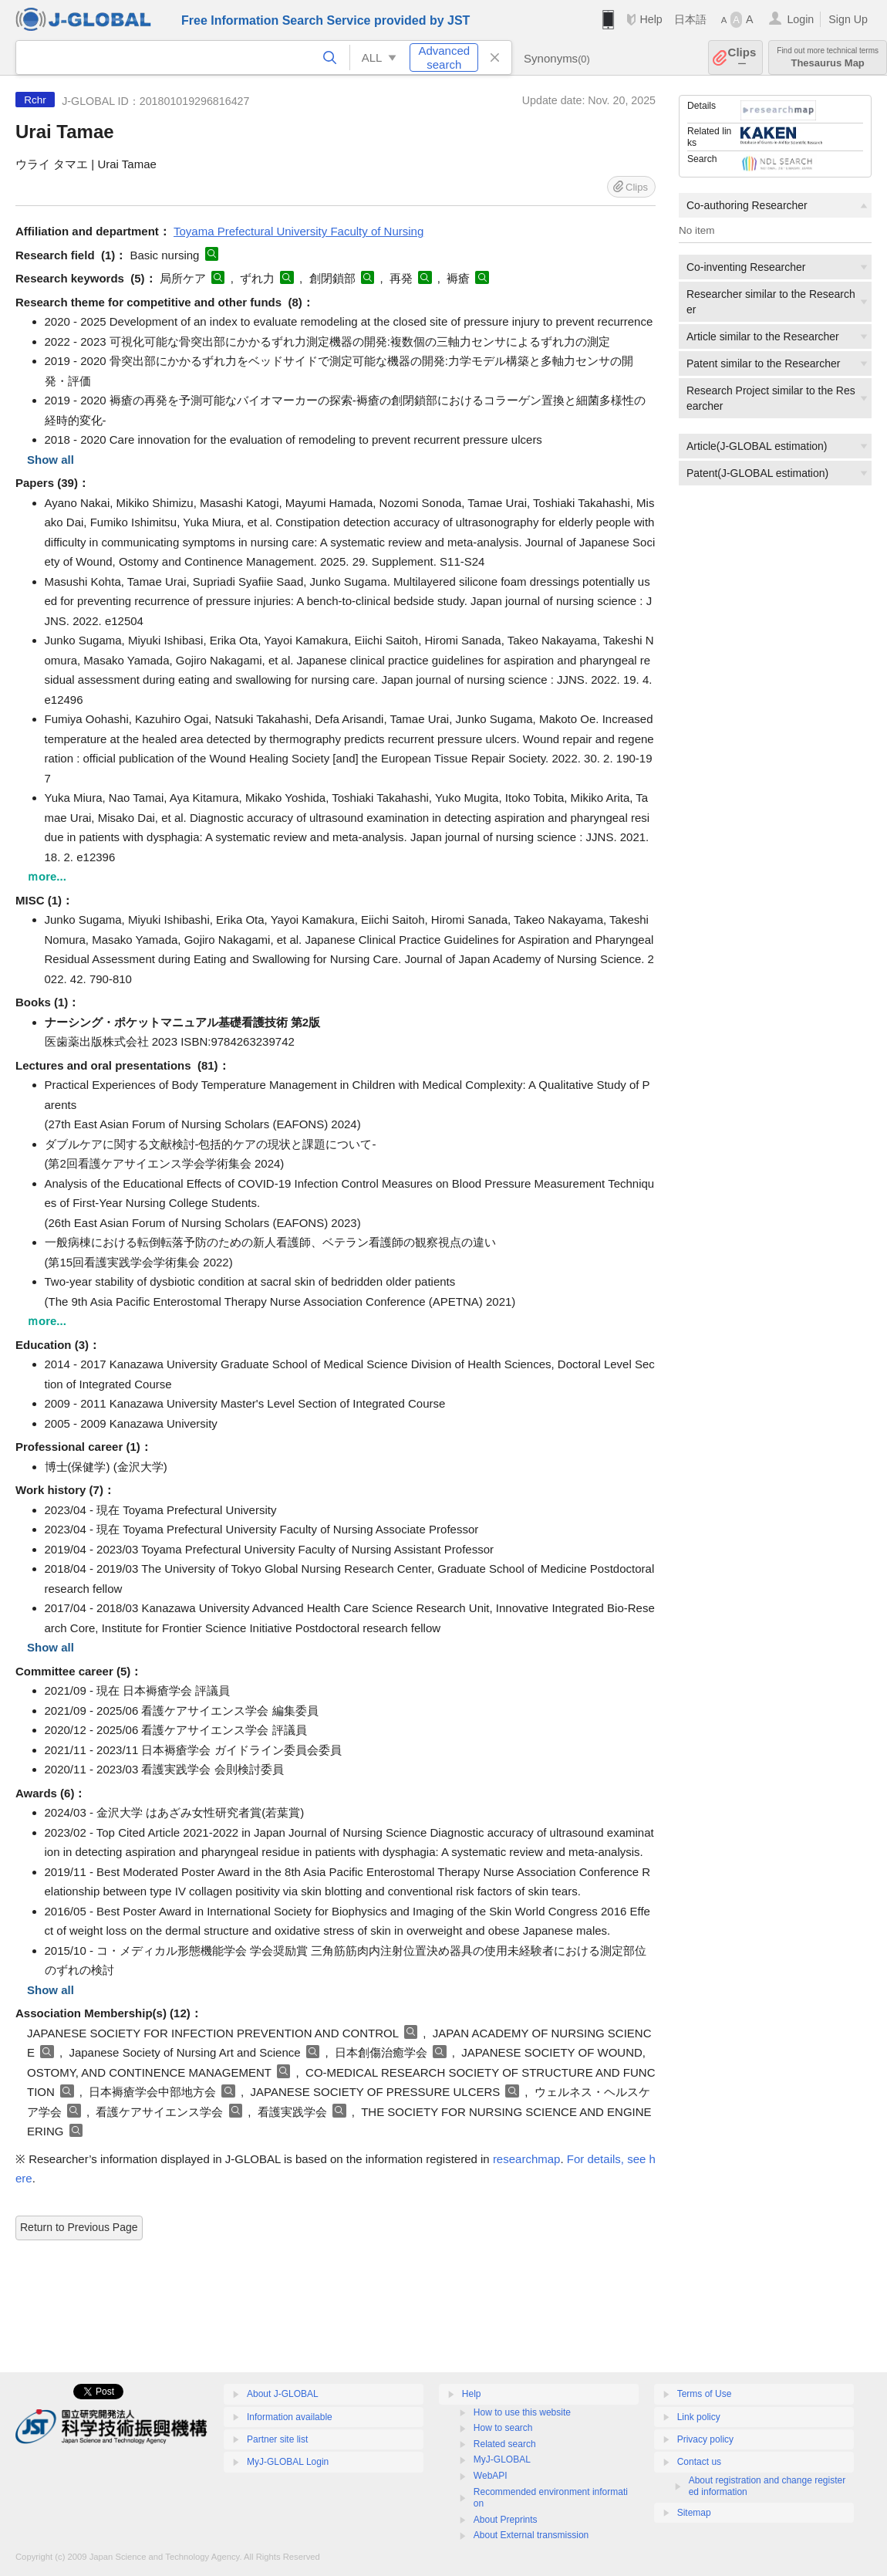 The width and height of the screenshot is (887, 2576). Describe the element at coordinates (690, 19) in the screenshot. I see `日本語` at that location.